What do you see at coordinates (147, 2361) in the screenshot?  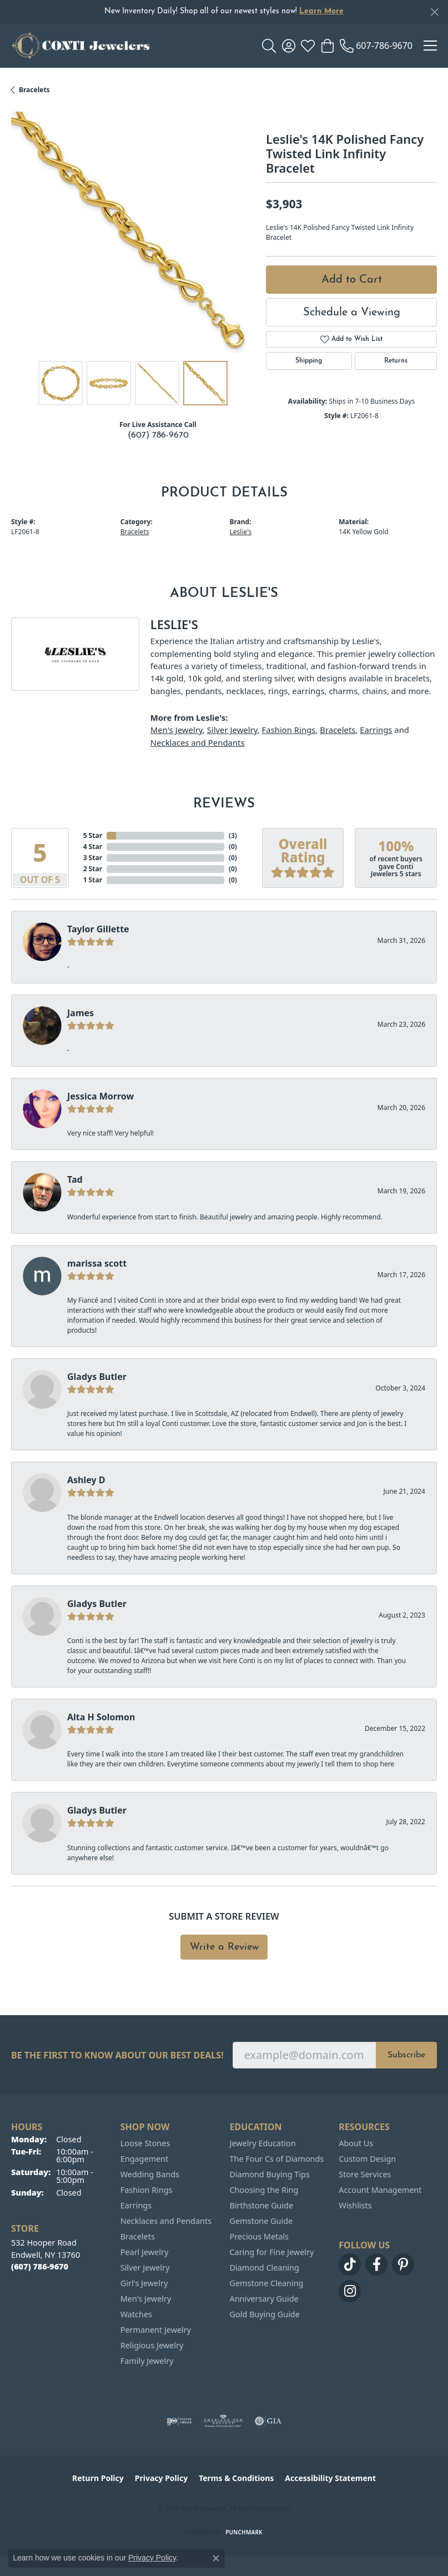 I see `Family Jewelry [menuitem]` at bounding box center [147, 2361].